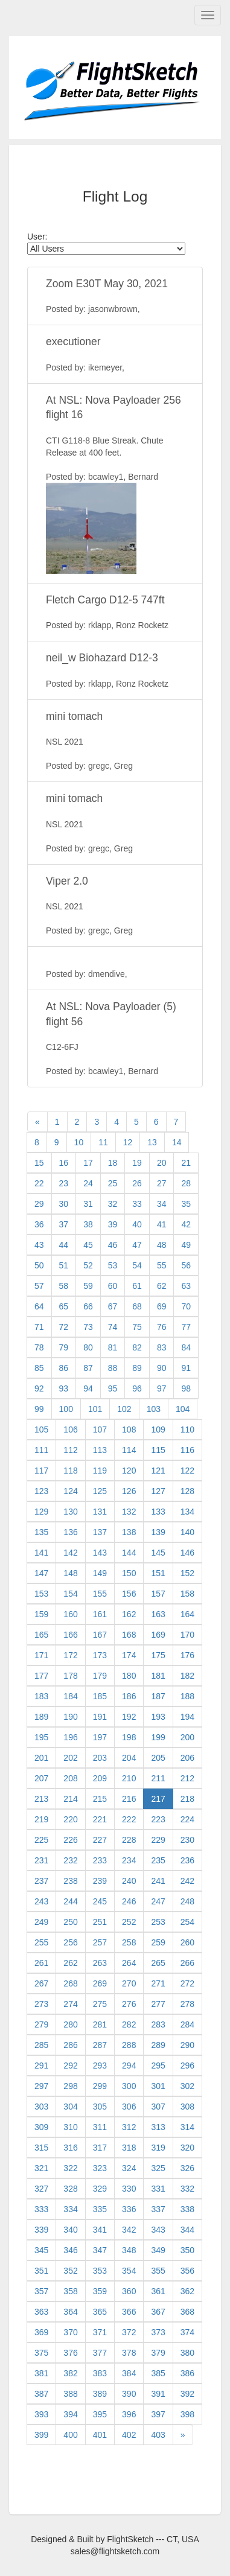 The image size is (230, 2576). What do you see at coordinates (100, 1963) in the screenshot?
I see `263` at bounding box center [100, 1963].